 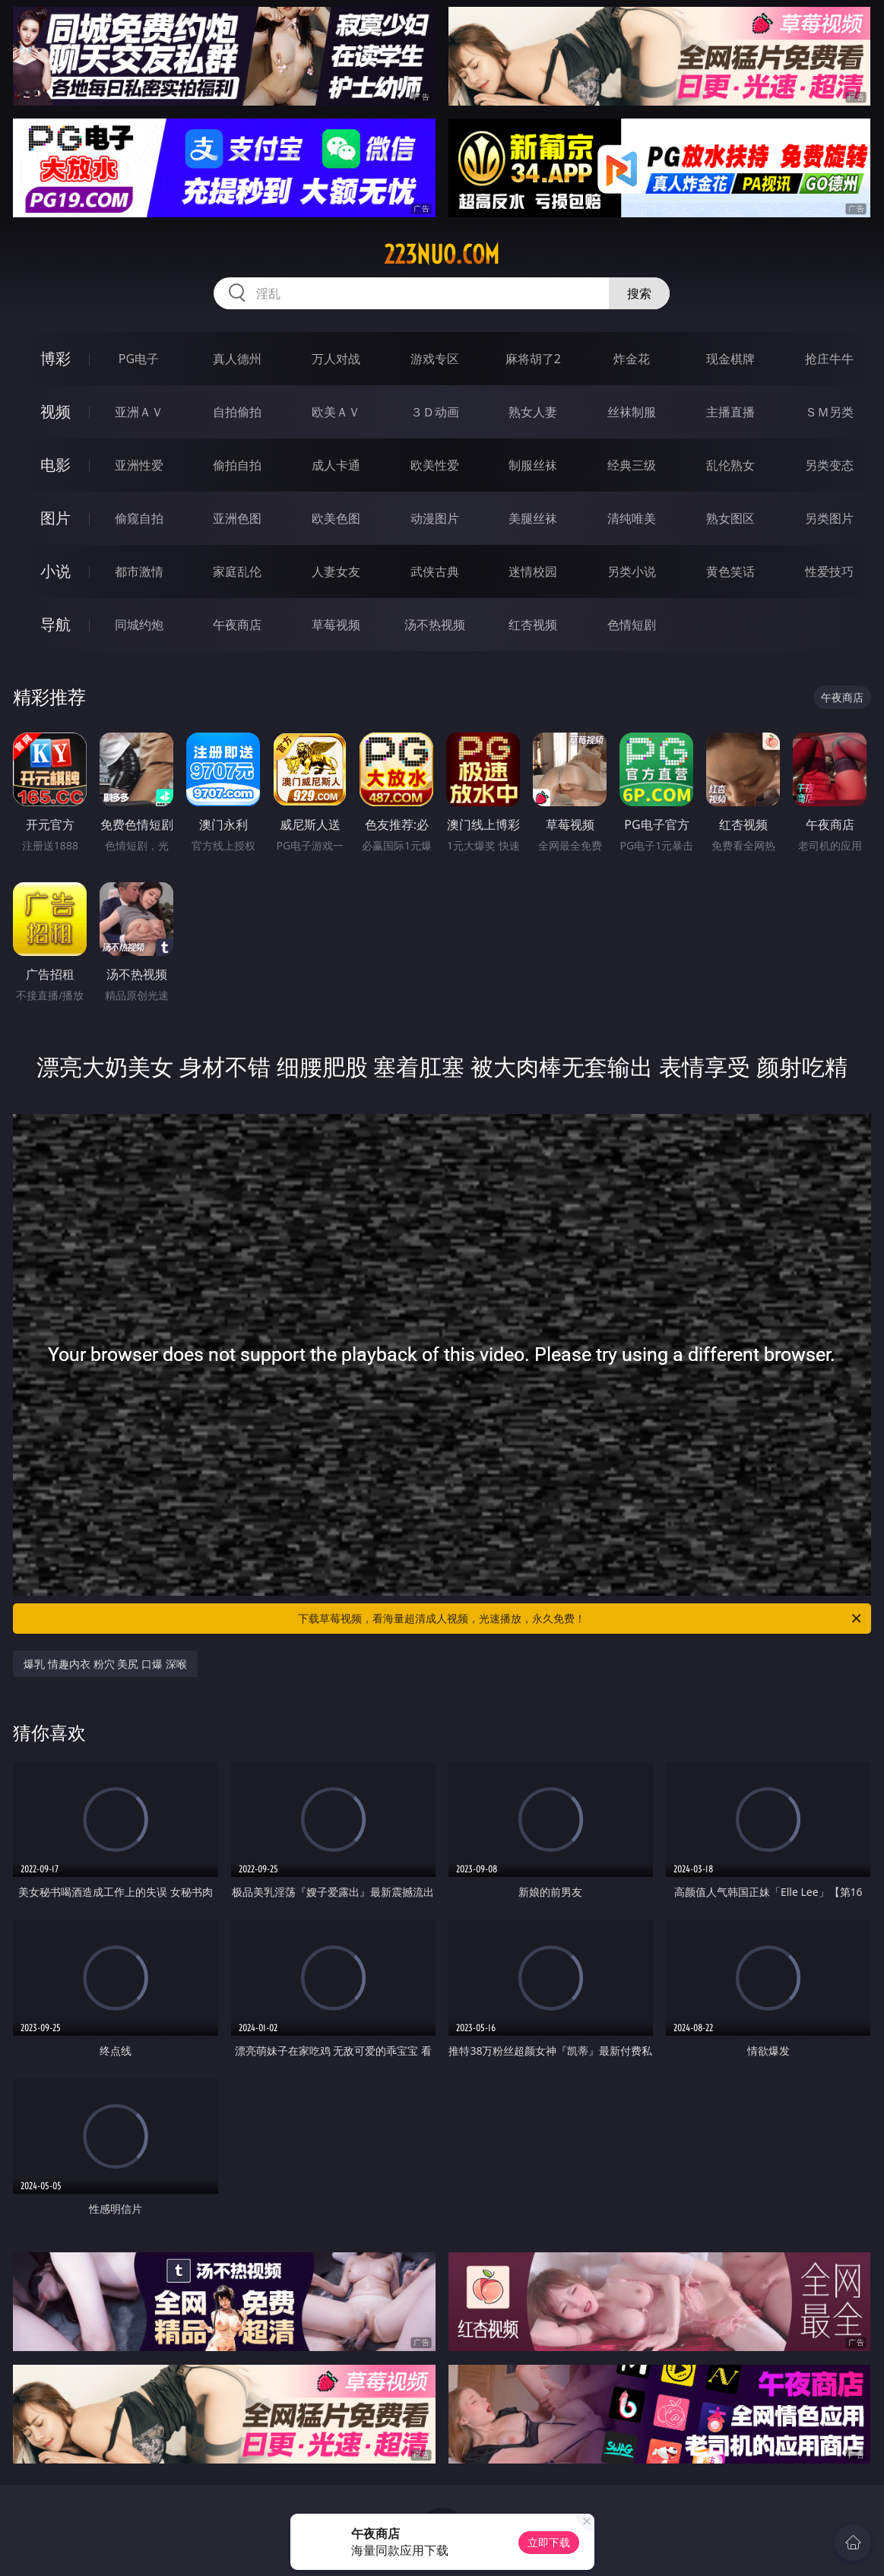 I want to click on 同城约炮, so click(x=139, y=624).